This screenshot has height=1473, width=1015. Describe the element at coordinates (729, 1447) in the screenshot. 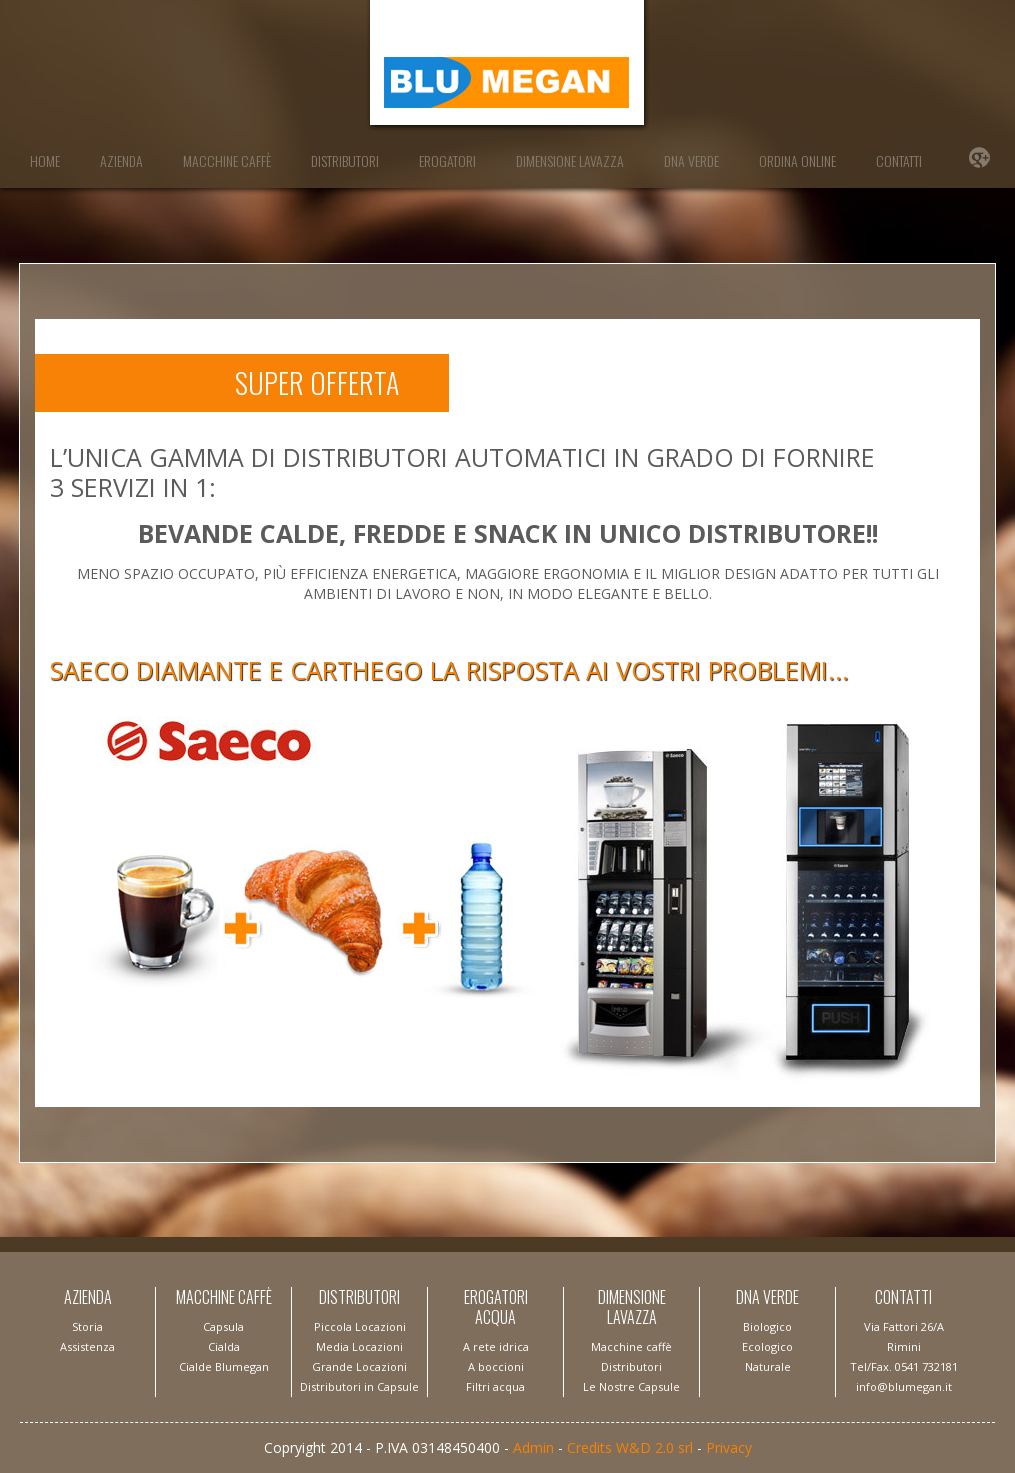

I see `Privacy` at that location.